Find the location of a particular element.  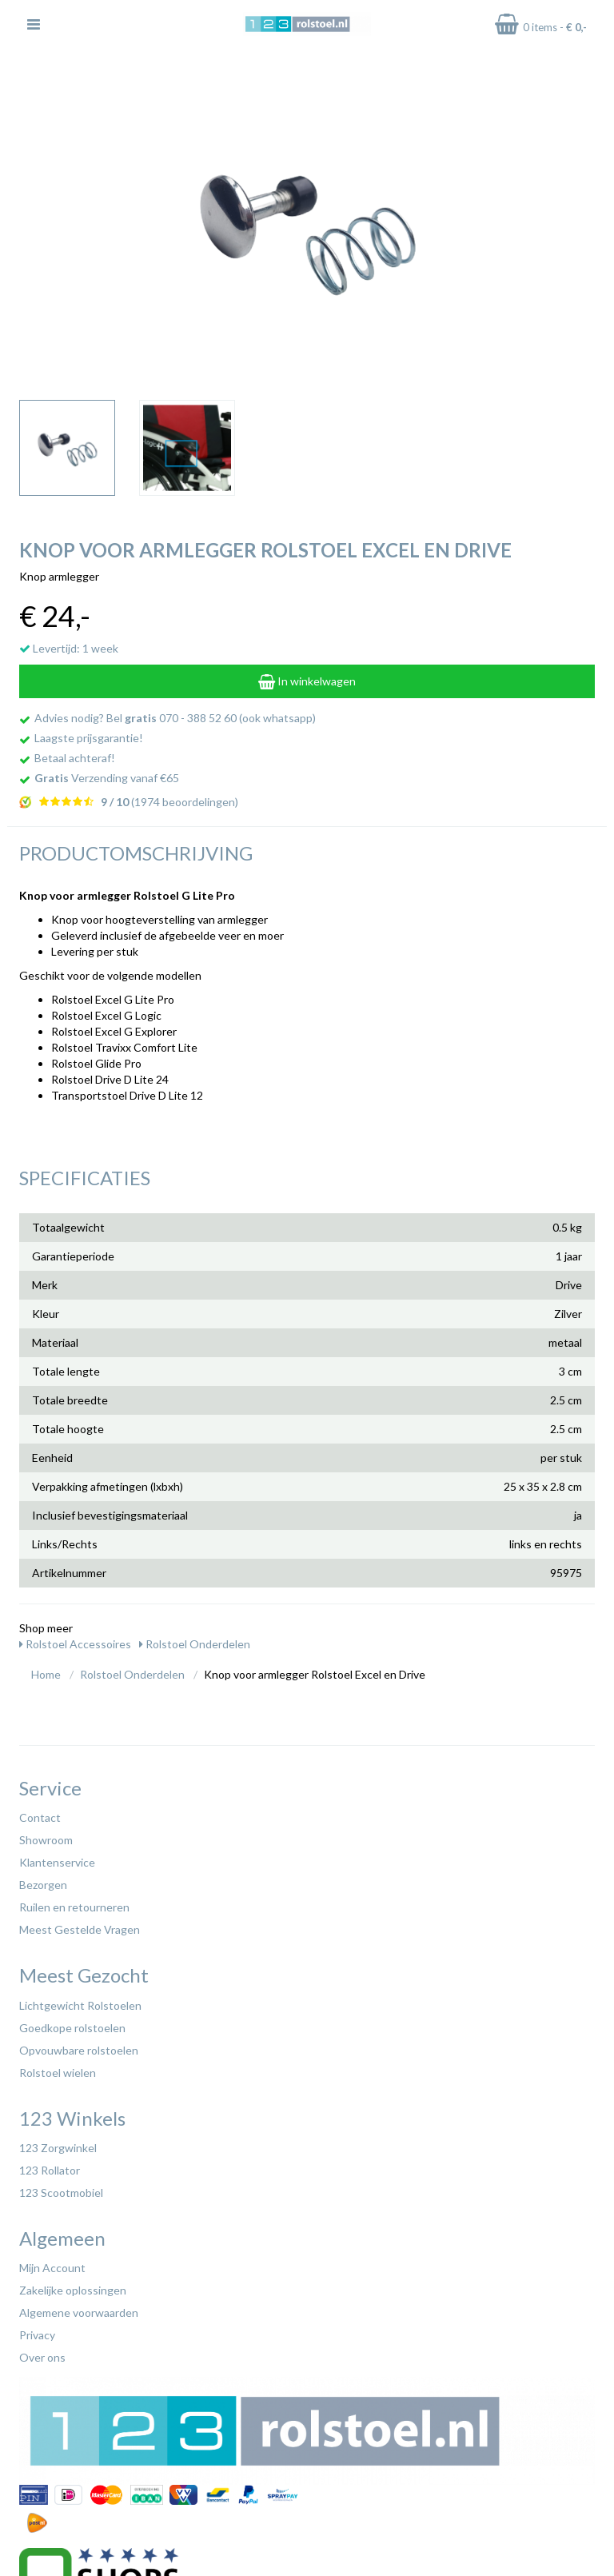

123 Scootmobiel is located at coordinates (61, 2192).